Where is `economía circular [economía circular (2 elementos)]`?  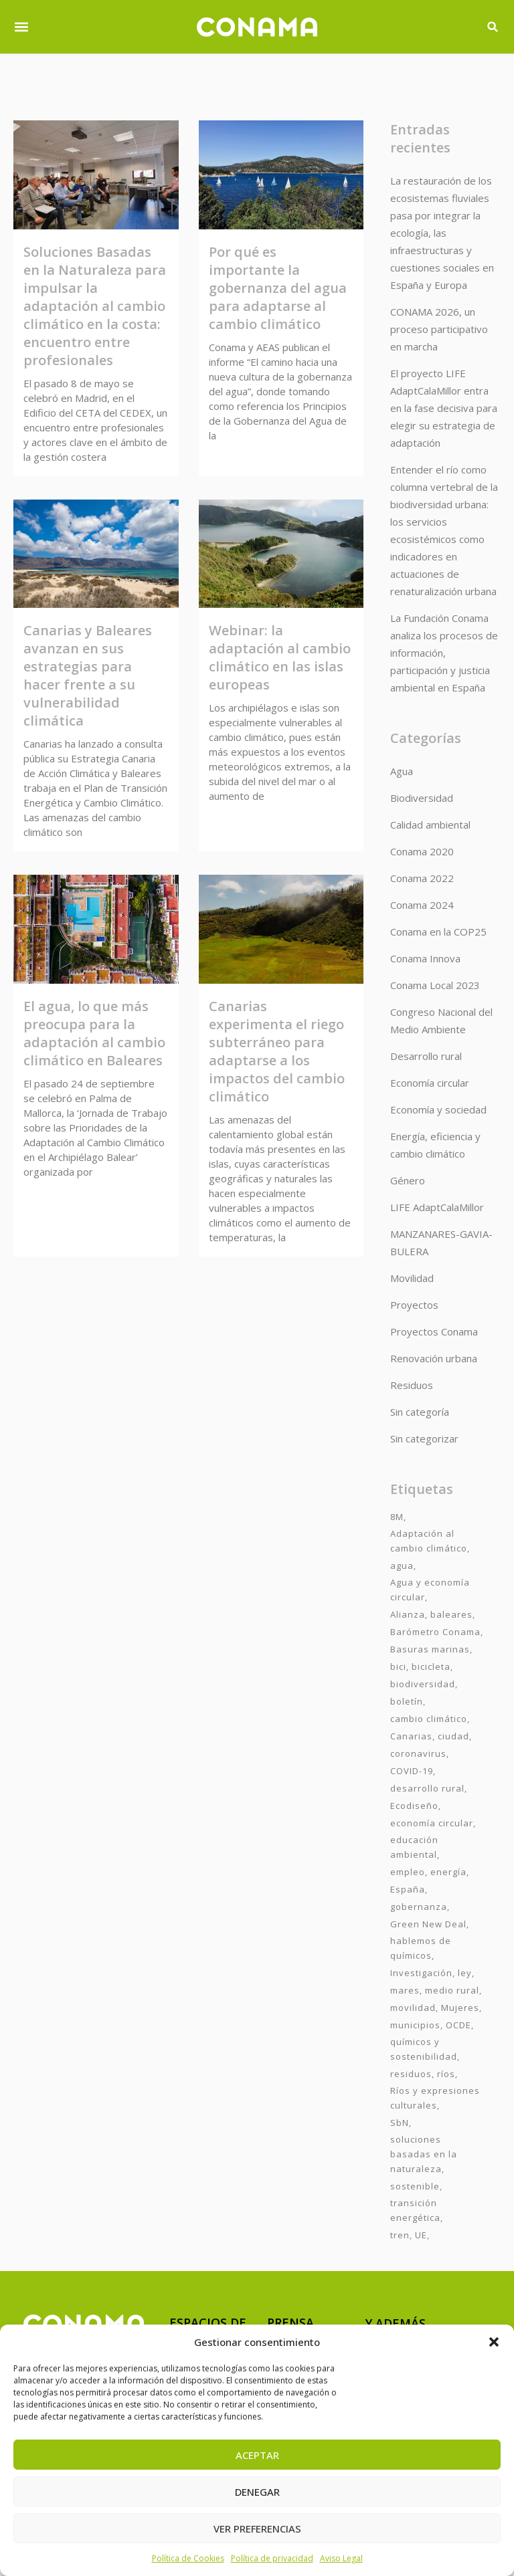
economía circular [economía circular (2 elementos)] is located at coordinates (431, 1823).